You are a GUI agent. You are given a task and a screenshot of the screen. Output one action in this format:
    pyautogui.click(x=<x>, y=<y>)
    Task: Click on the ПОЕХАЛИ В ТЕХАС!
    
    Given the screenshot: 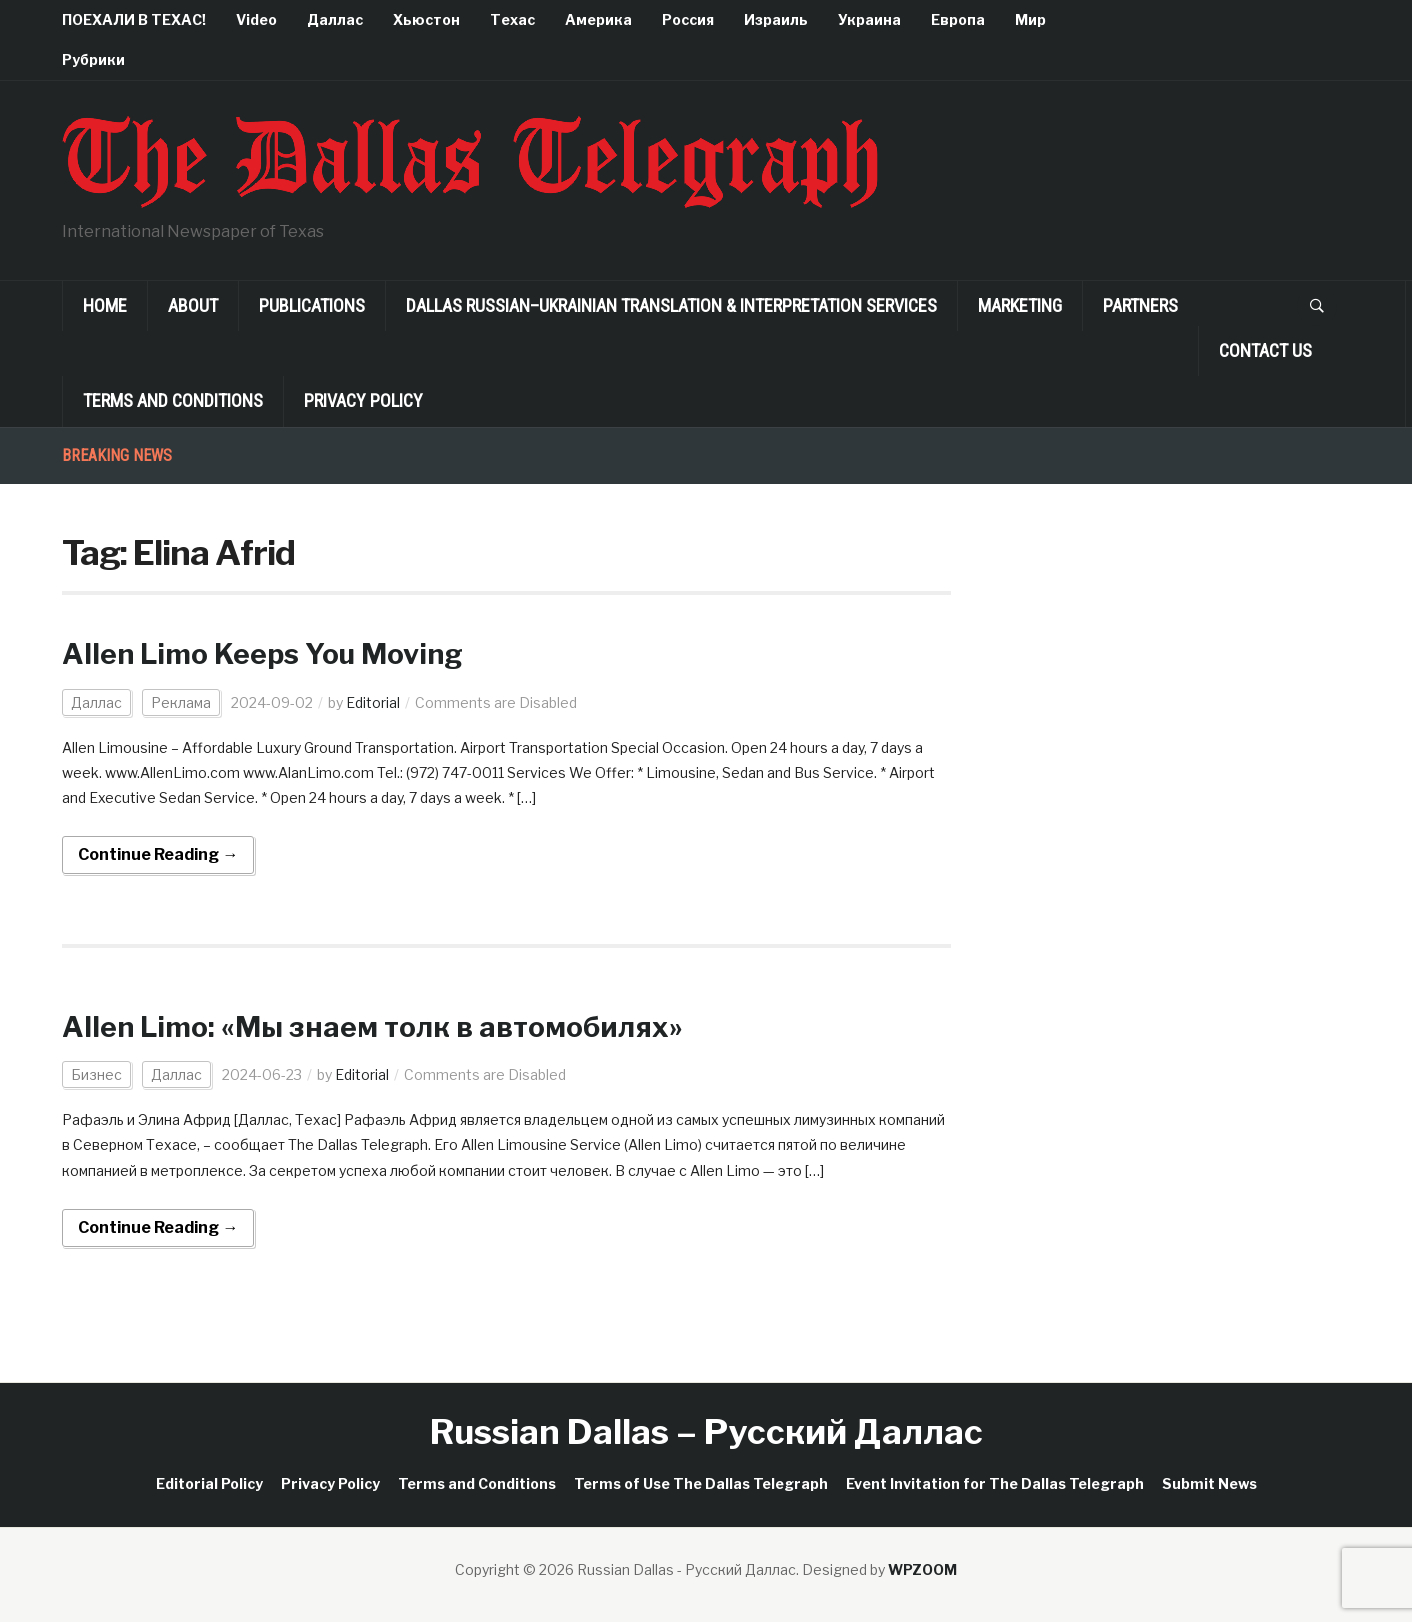 What is the action you would take?
    pyautogui.click(x=134, y=19)
    